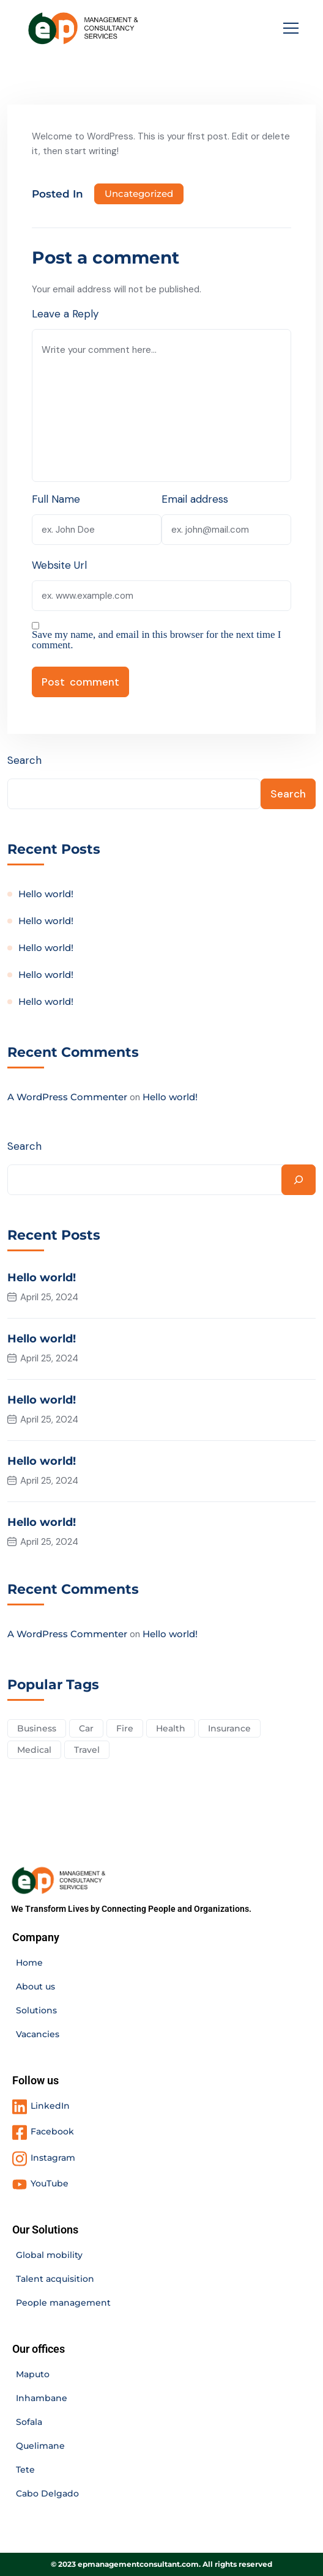 The height and width of the screenshot is (2576, 323). What do you see at coordinates (195, 499) in the screenshot?
I see `Email address` at bounding box center [195, 499].